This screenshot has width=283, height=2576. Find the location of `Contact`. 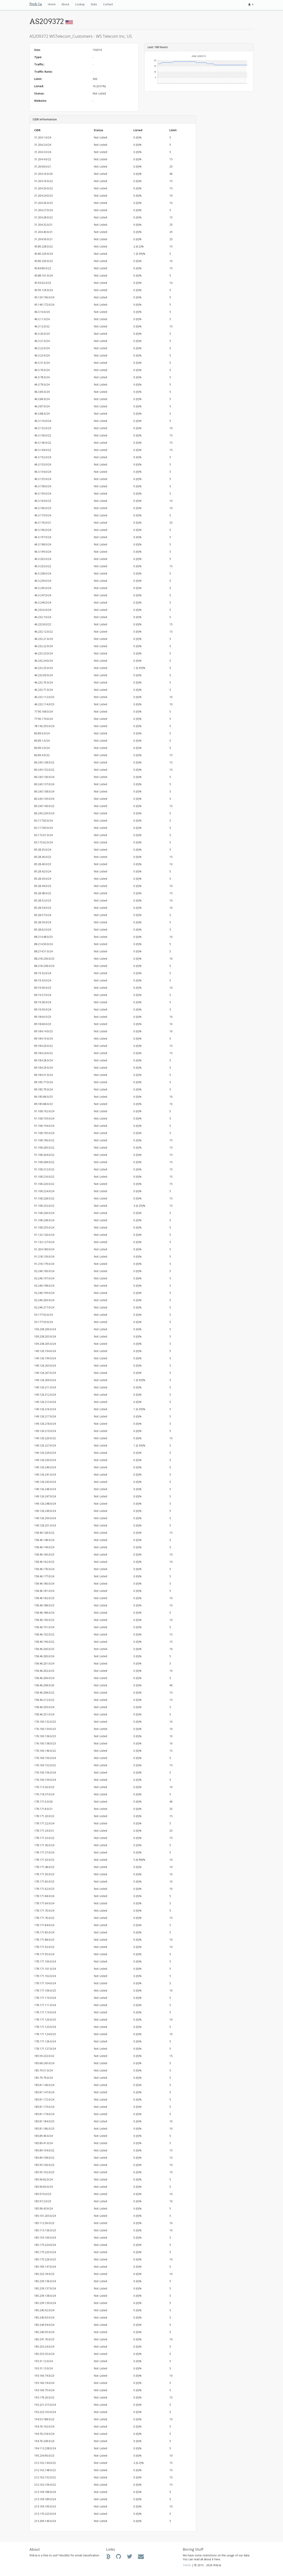

Contact is located at coordinates (108, 4).